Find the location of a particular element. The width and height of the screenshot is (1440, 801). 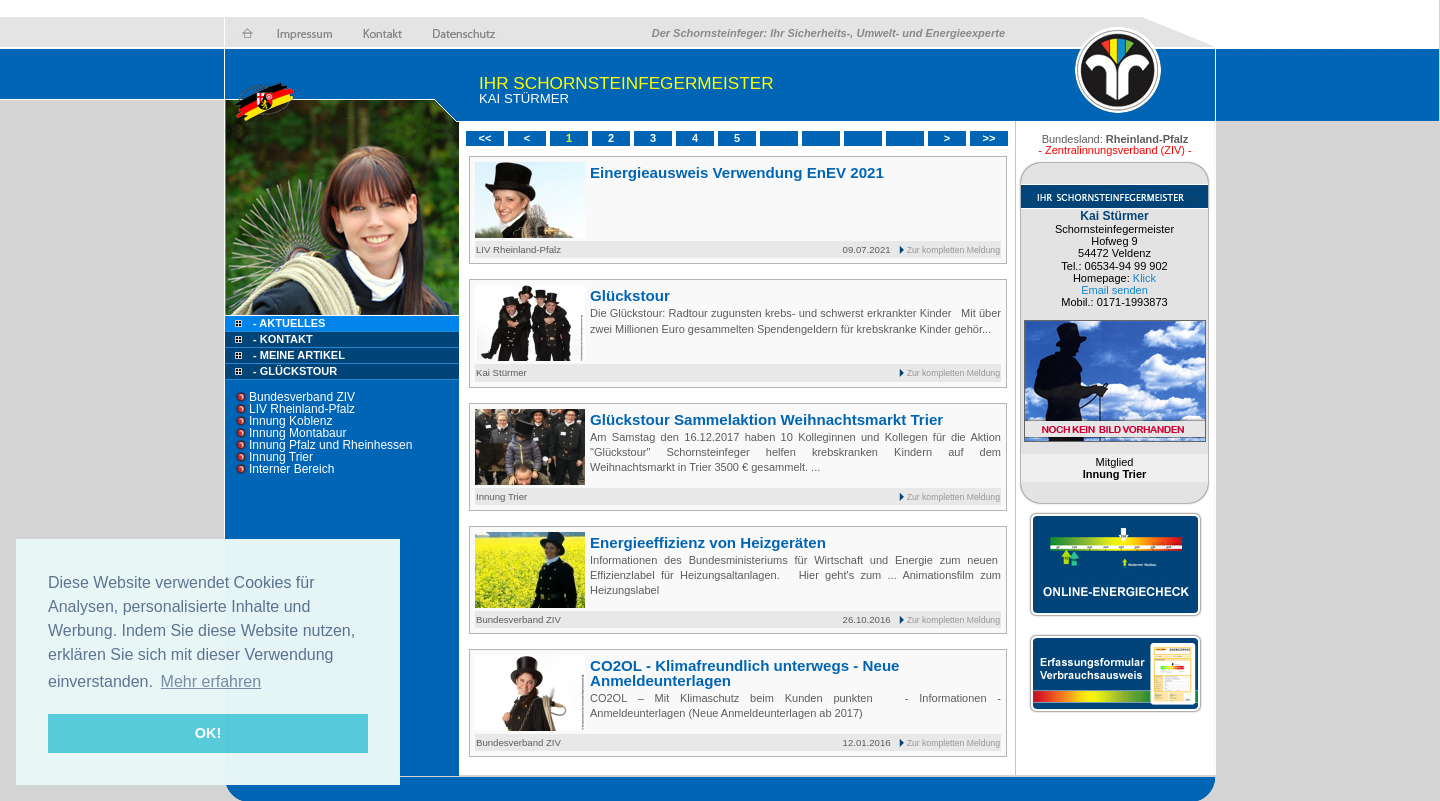

>> is located at coordinates (989, 138).